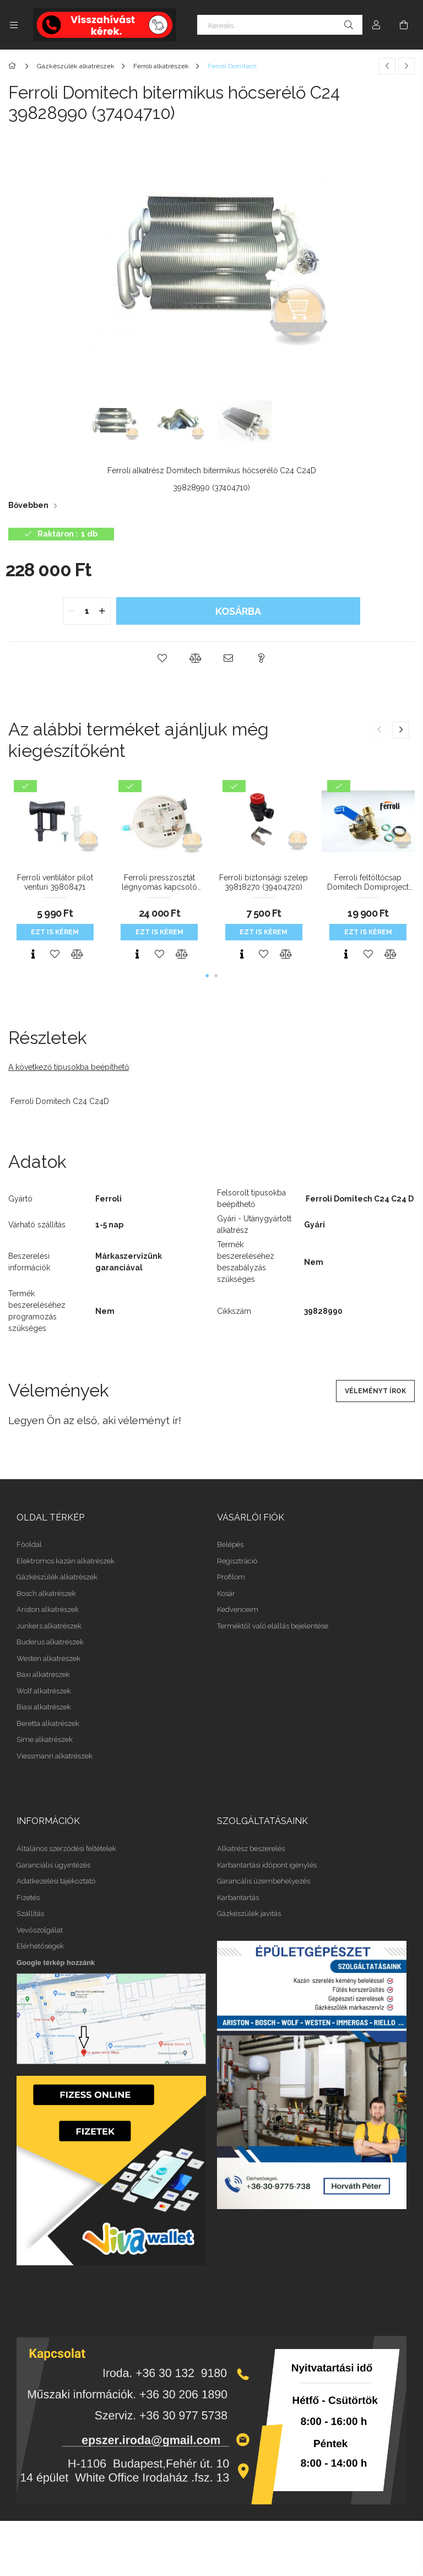 This screenshot has height=2576, width=423. I want to click on Gázkészülék alkatrészek, so click(57, 1577).